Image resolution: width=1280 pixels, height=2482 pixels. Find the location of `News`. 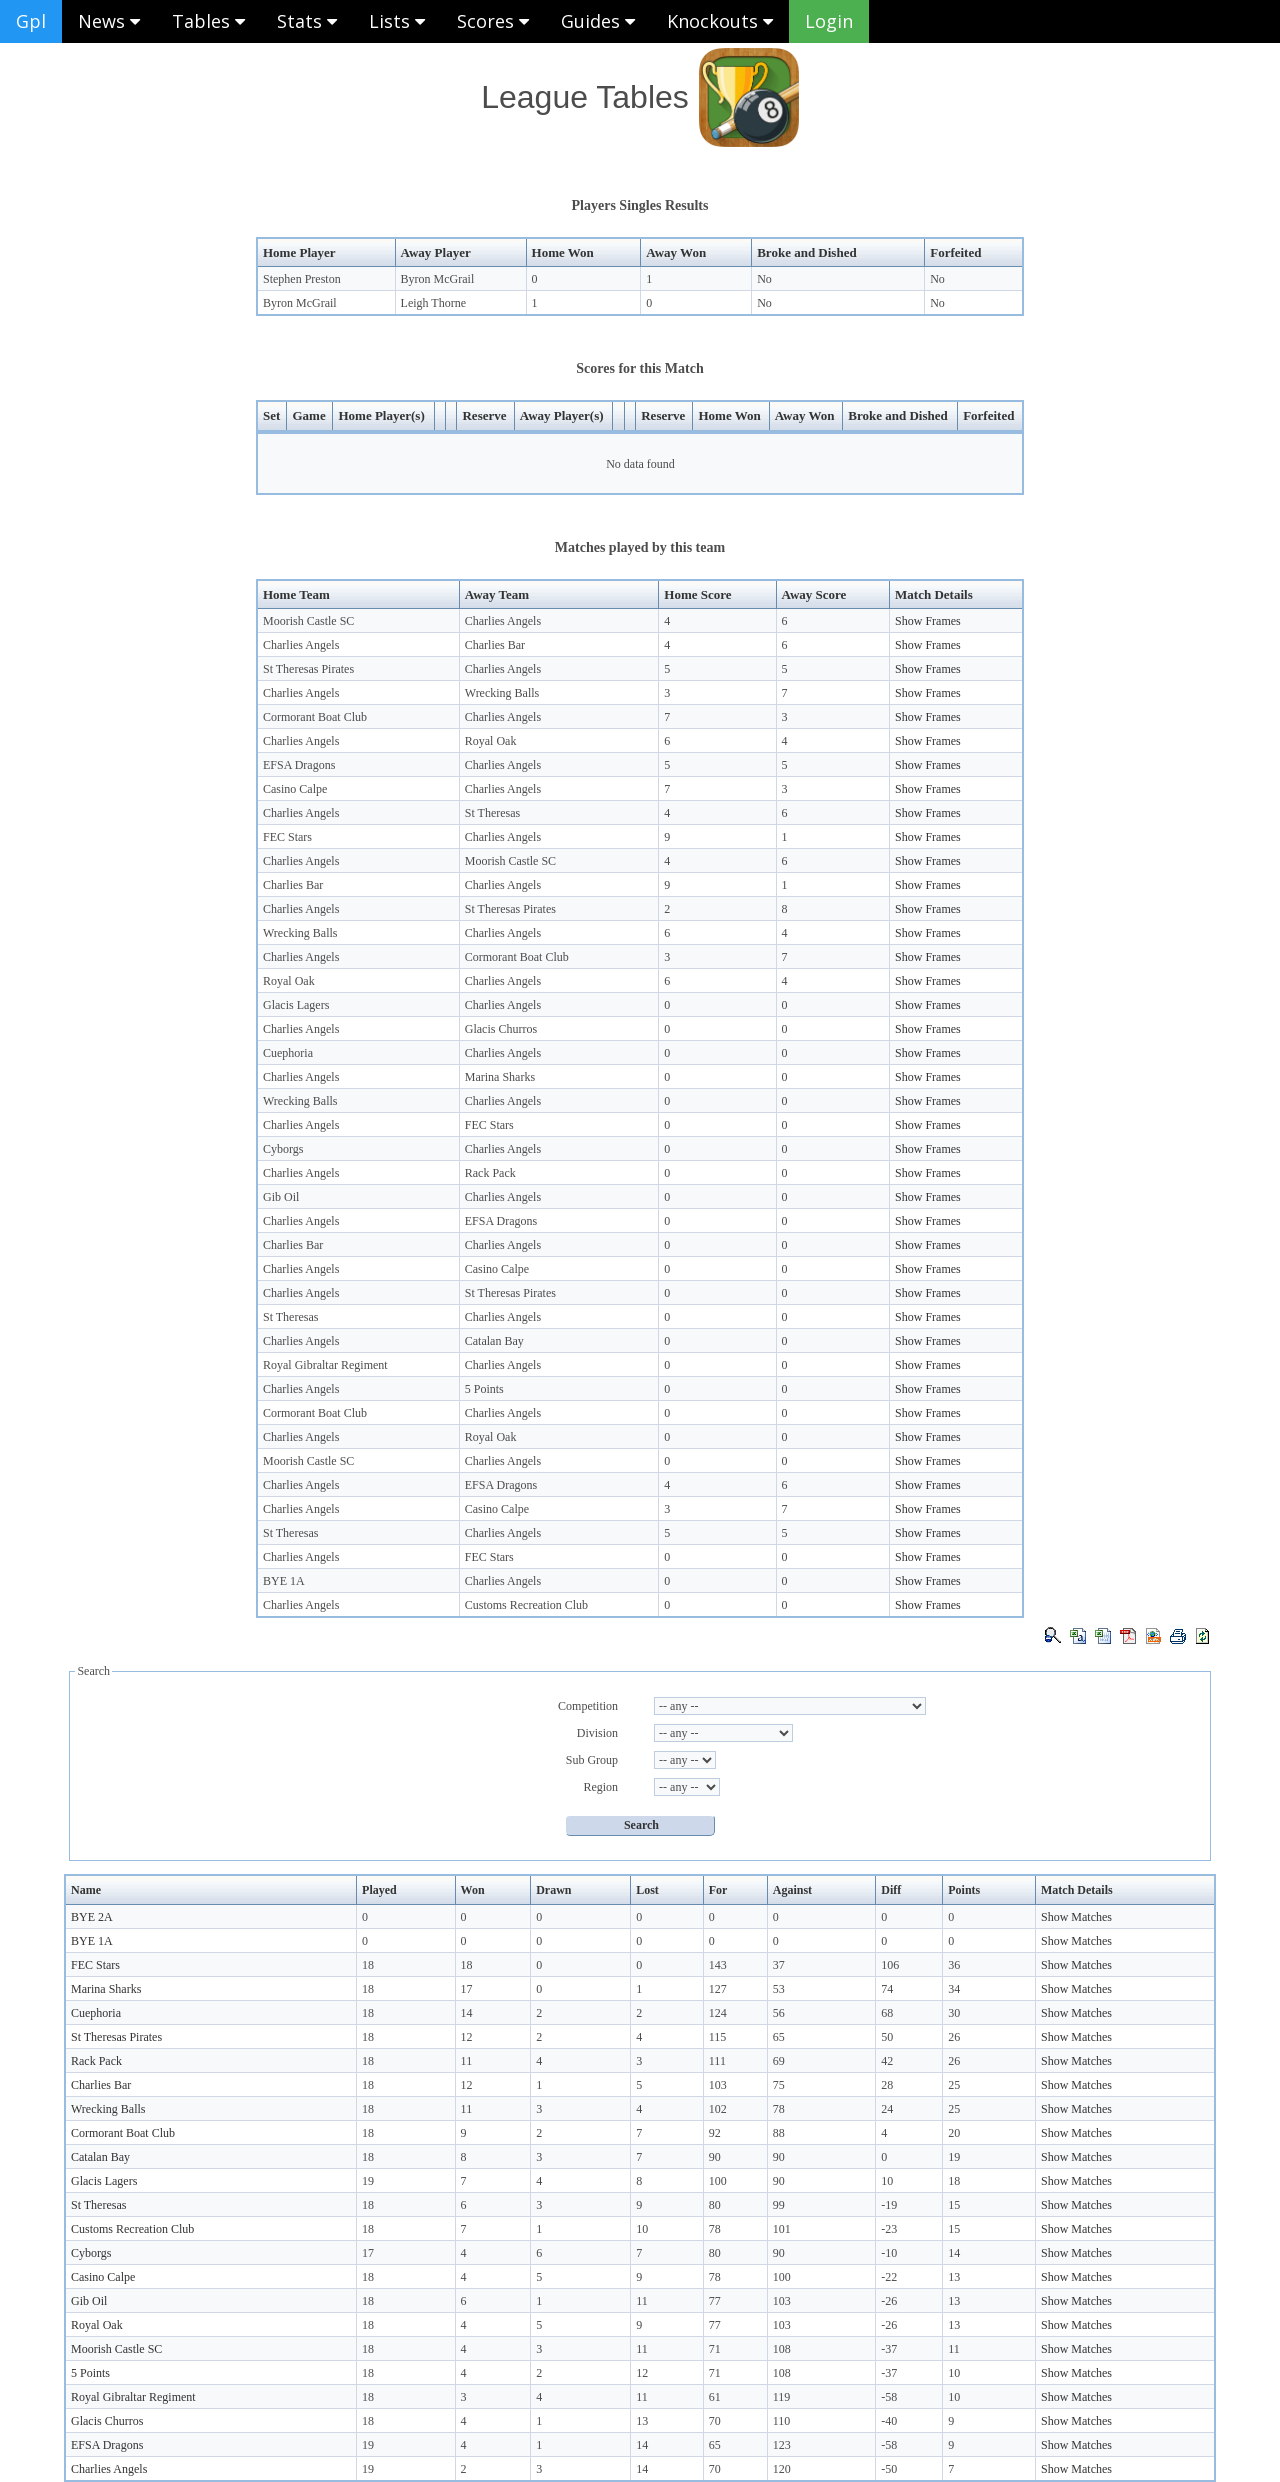

News is located at coordinates (109, 21).